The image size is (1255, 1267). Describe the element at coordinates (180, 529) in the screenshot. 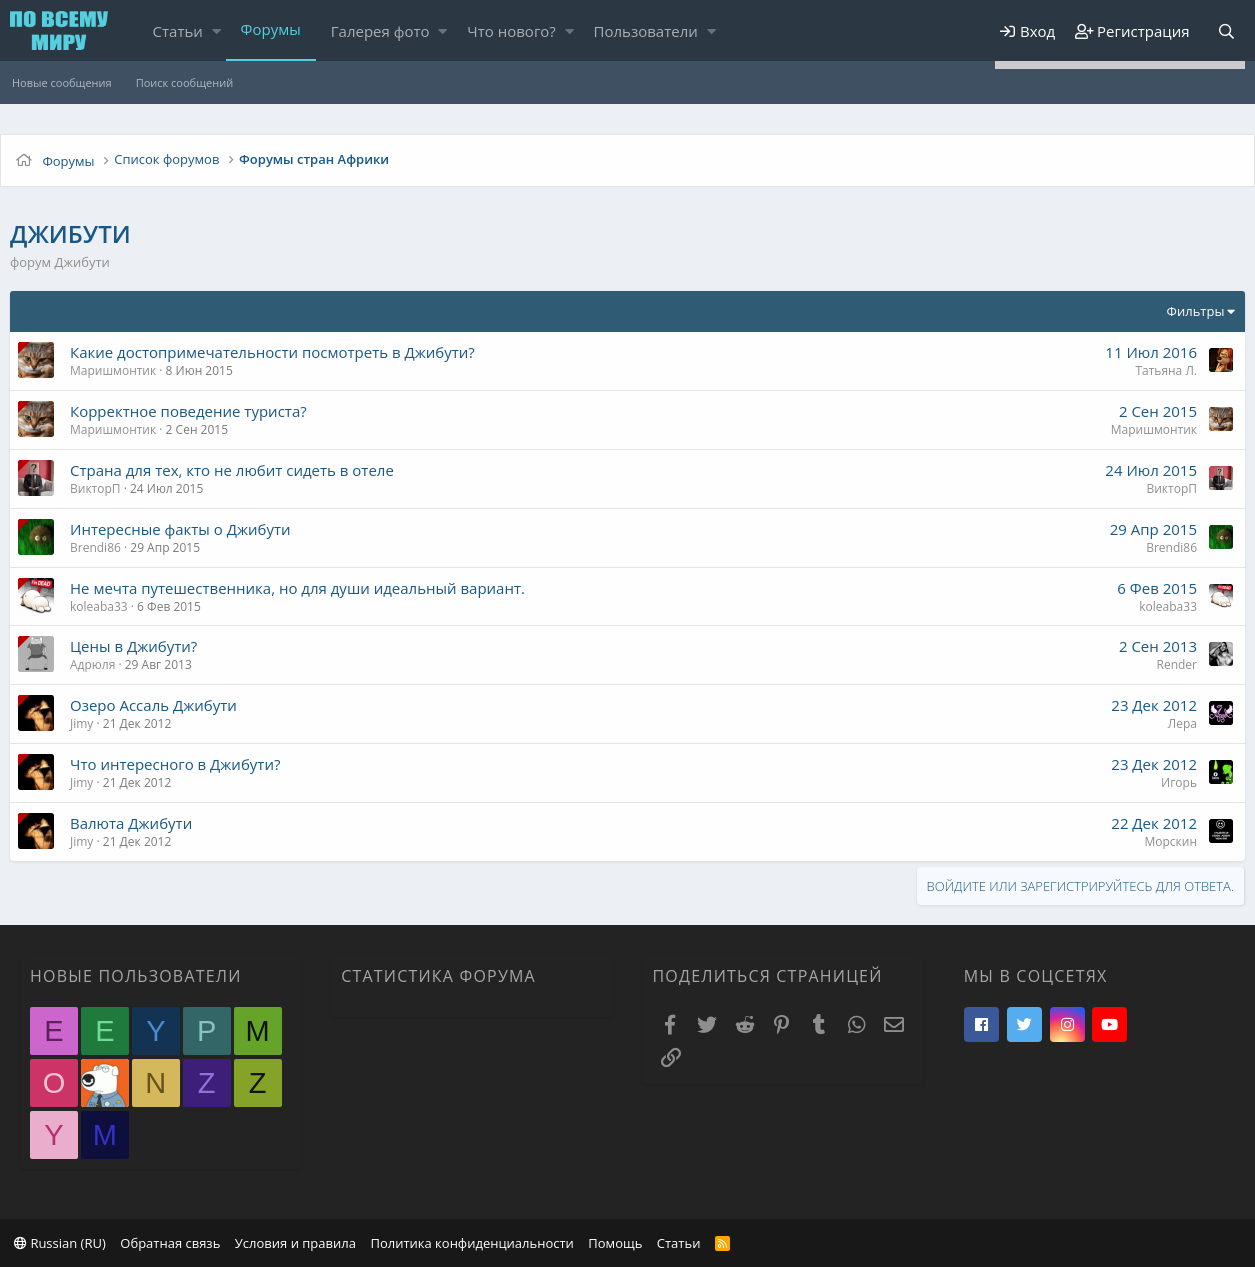

I see `Интересные факты о Джибути` at that location.